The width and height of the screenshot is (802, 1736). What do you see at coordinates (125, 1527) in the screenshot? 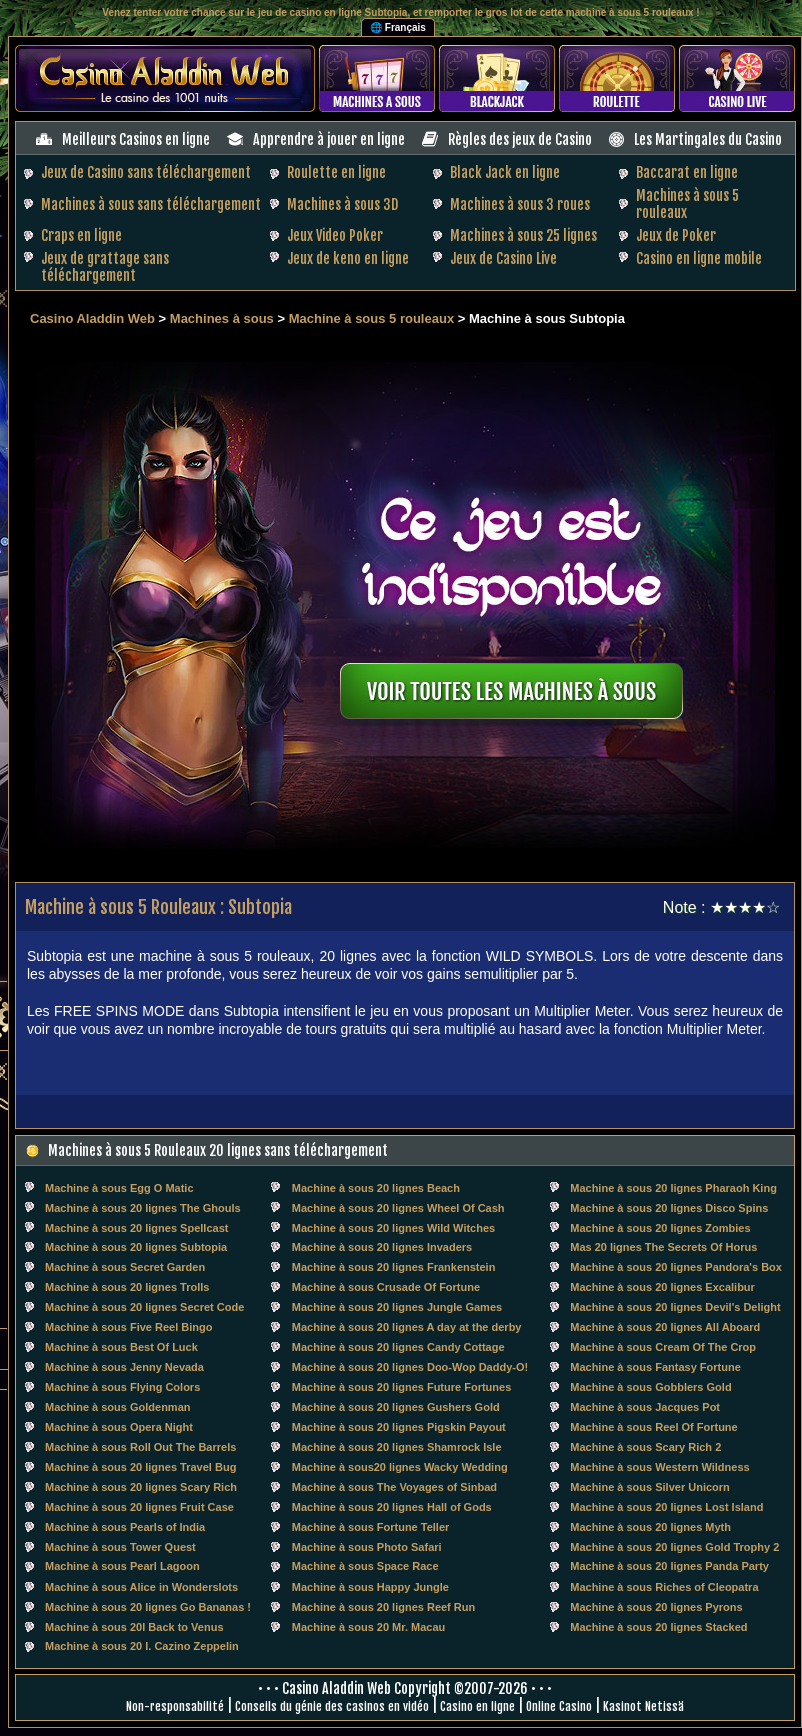
I see `Machine à sous Pearls of India` at bounding box center [125, 1527].